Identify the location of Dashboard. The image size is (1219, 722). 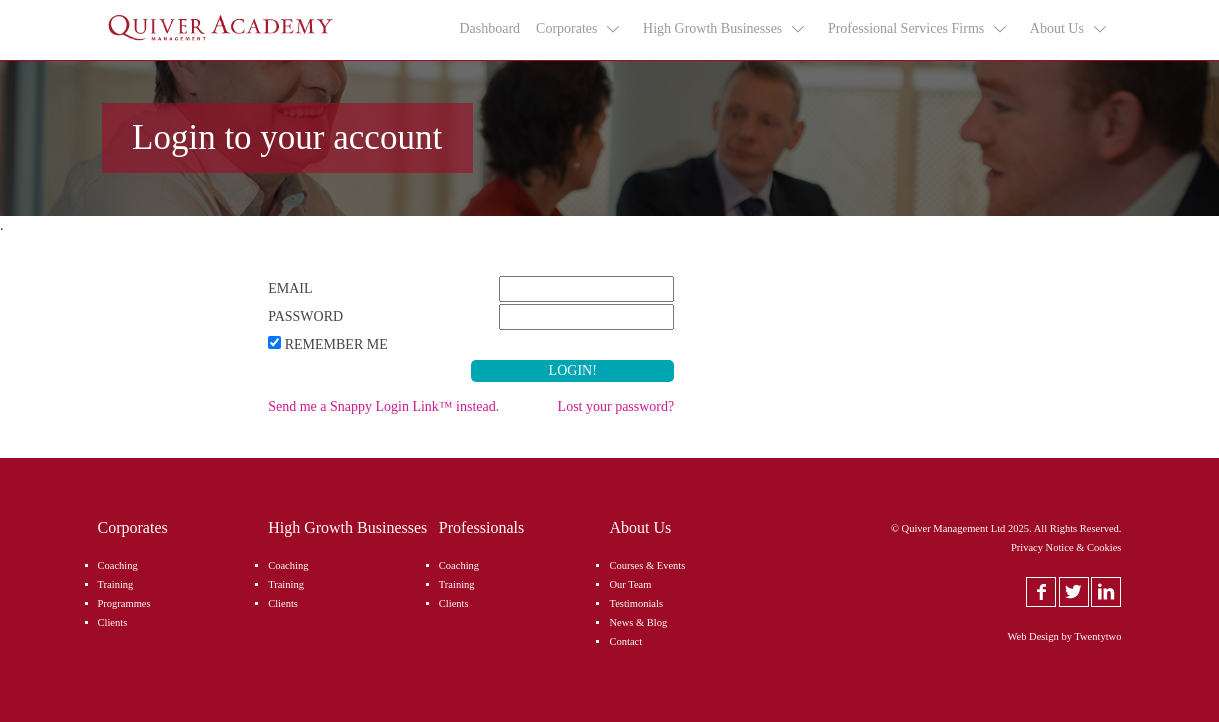
(489, 28).